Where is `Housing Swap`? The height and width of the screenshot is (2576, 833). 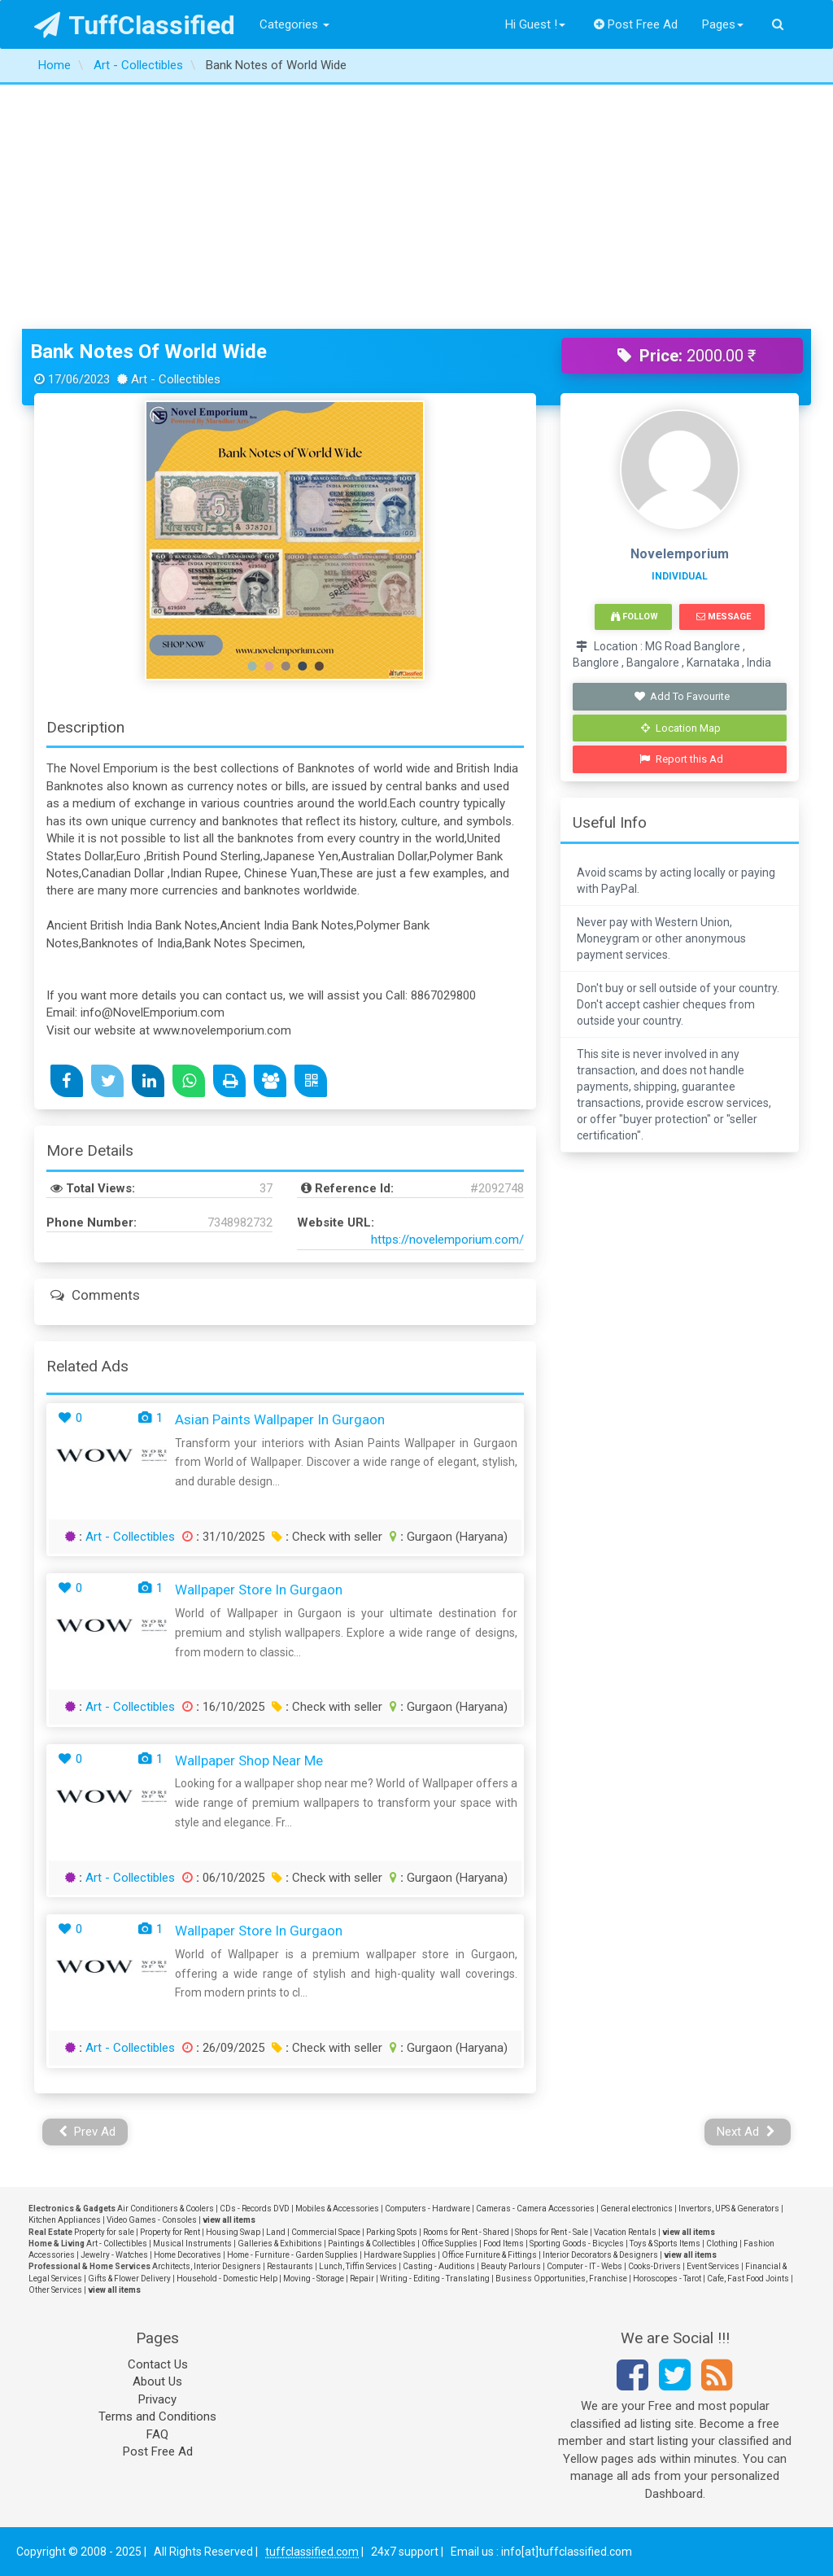
Housing Swap is located at coordinates (233, 2232).